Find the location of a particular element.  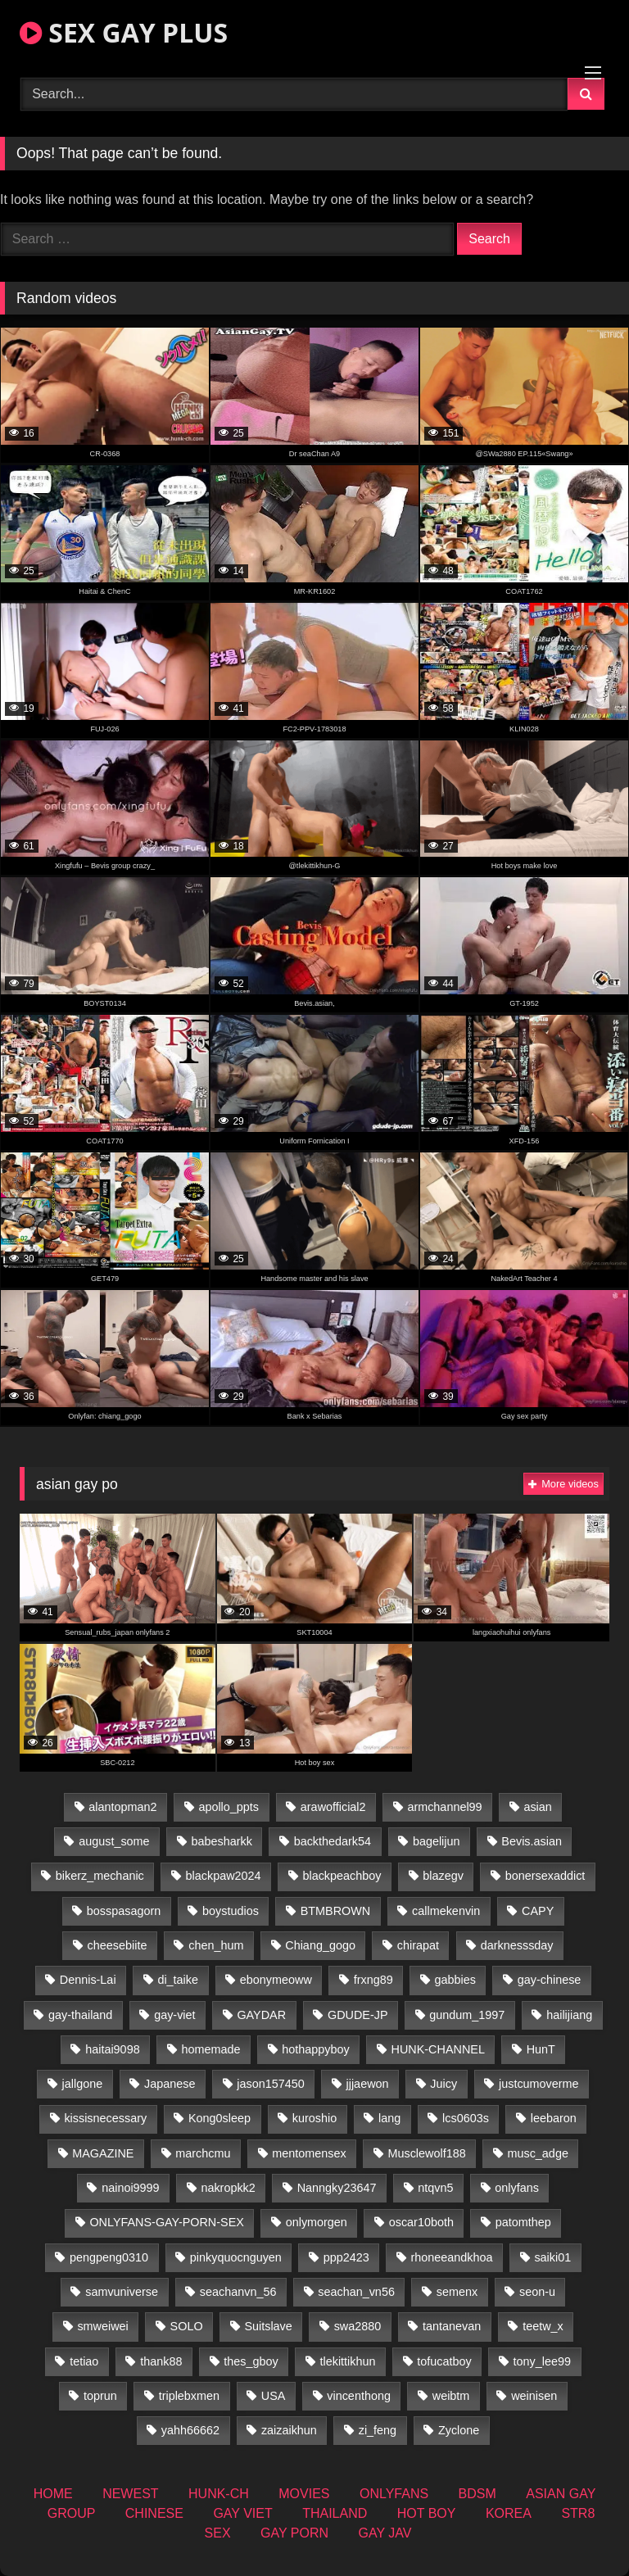

weinisen [weinisen (15 items)] is located at coordinates (534, 2395).